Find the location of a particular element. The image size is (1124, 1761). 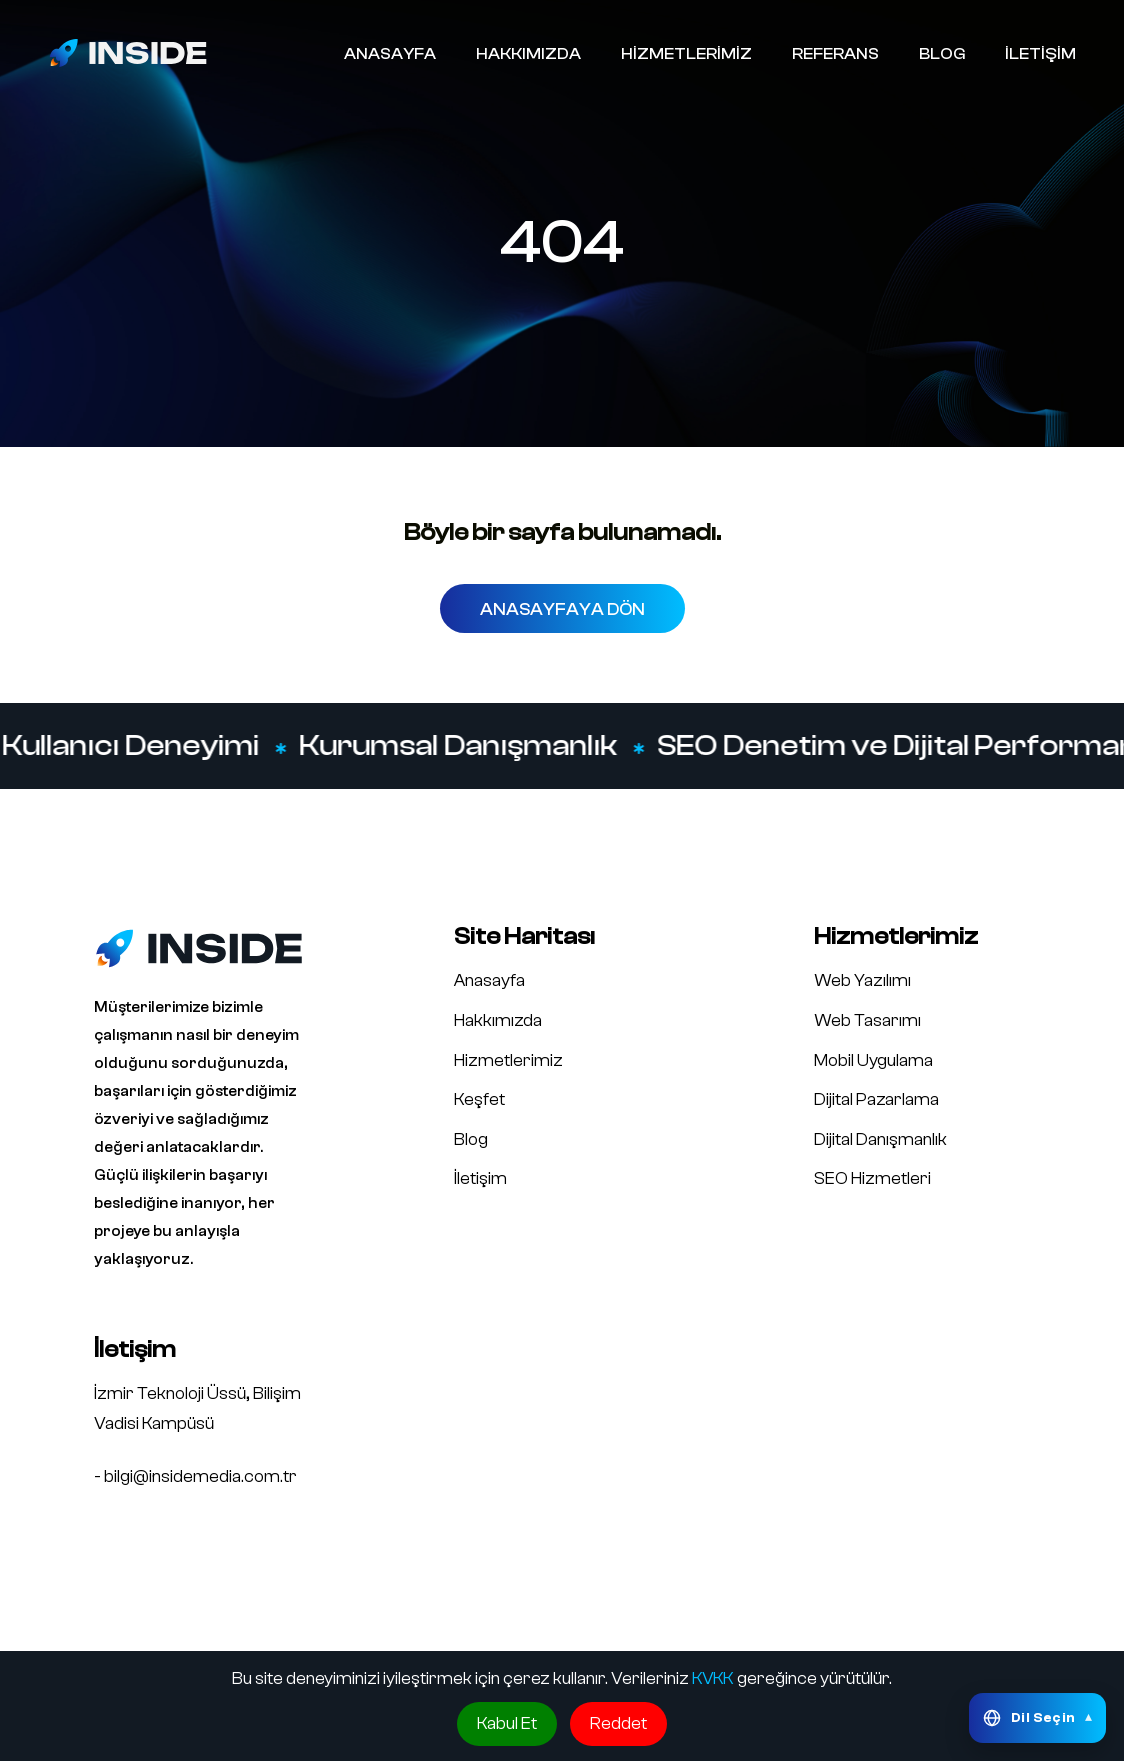

Web Tasarımı is located at coordinates (867, 1020).